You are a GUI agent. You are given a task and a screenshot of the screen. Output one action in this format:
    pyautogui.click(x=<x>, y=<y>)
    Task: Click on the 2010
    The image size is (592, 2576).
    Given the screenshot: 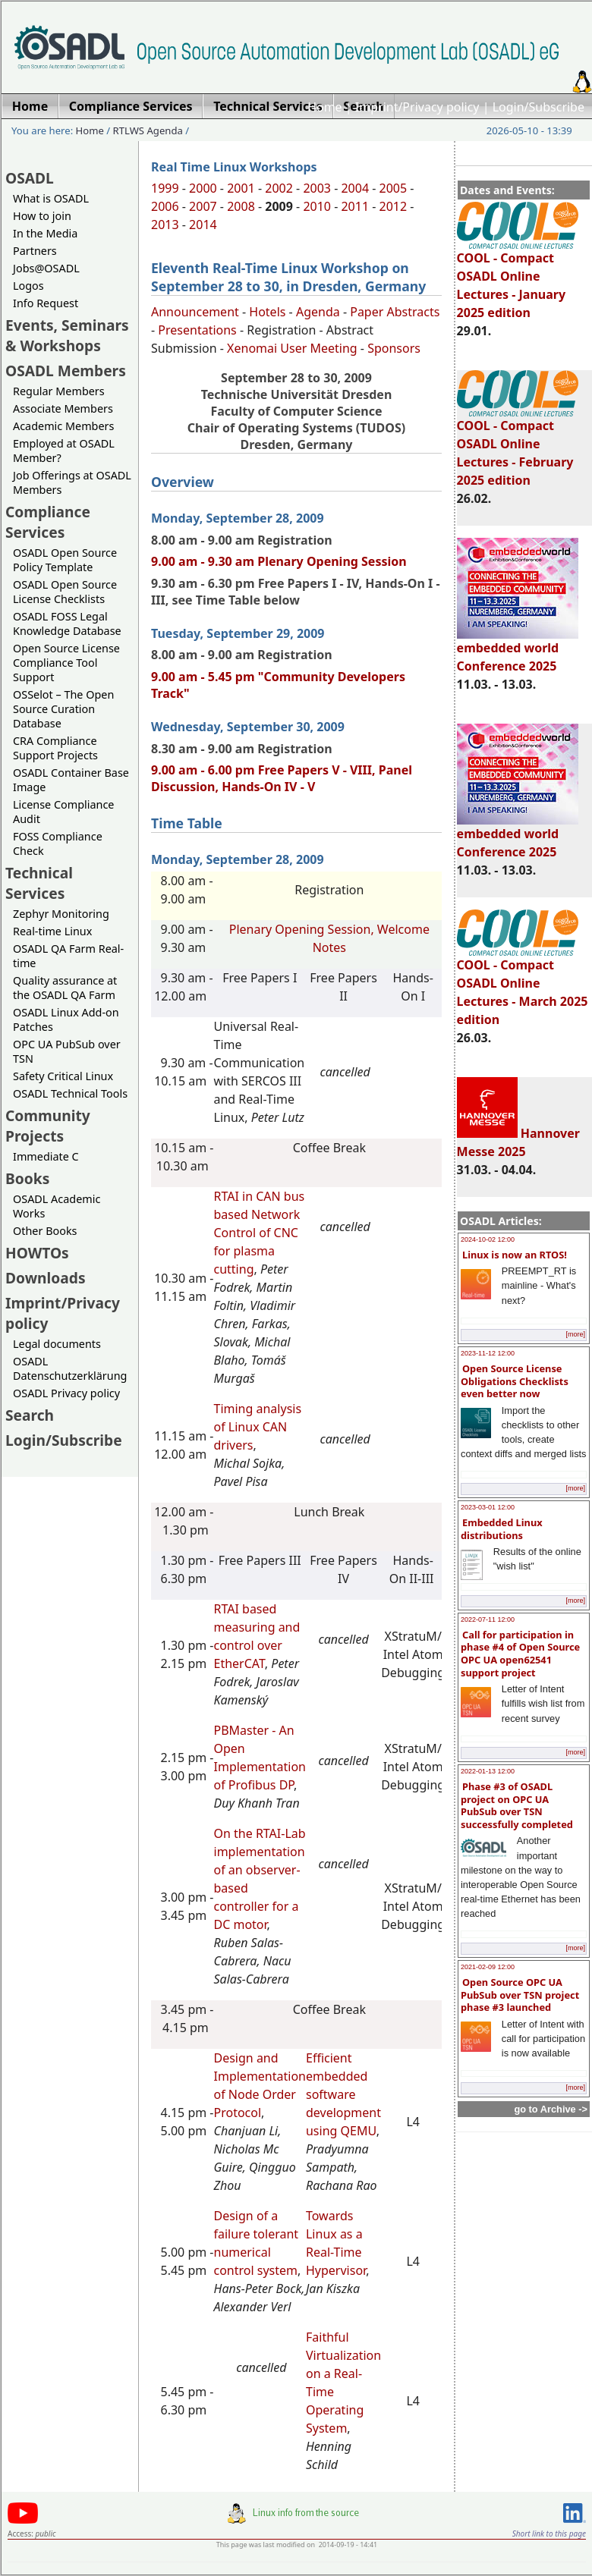 What is the action you would take?
    pyautogui.click(x=317, y=206)
    